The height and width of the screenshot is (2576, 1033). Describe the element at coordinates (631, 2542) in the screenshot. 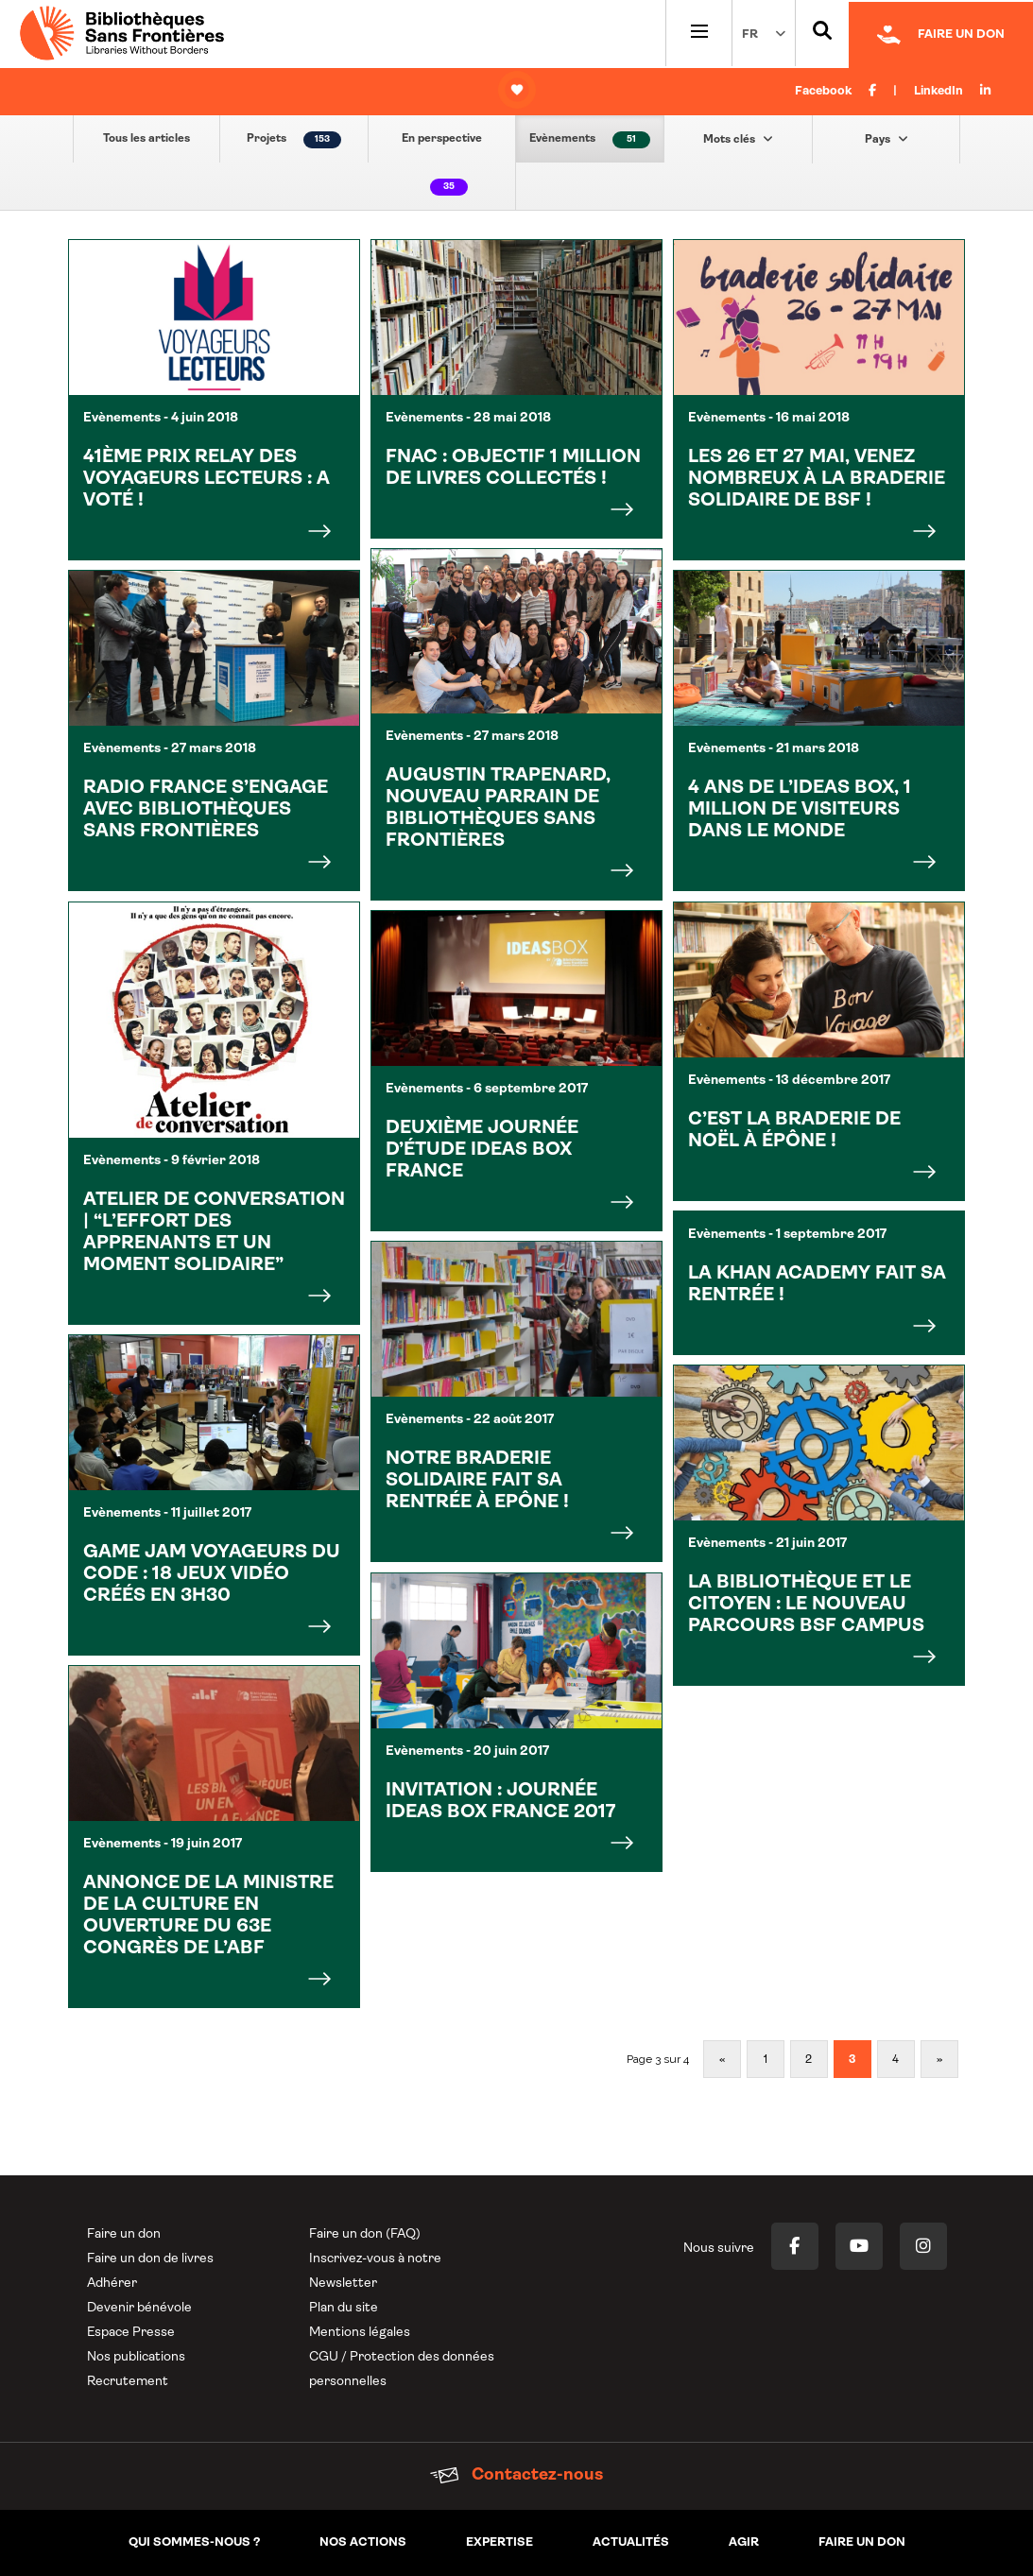

I see `Actualités` at that location.